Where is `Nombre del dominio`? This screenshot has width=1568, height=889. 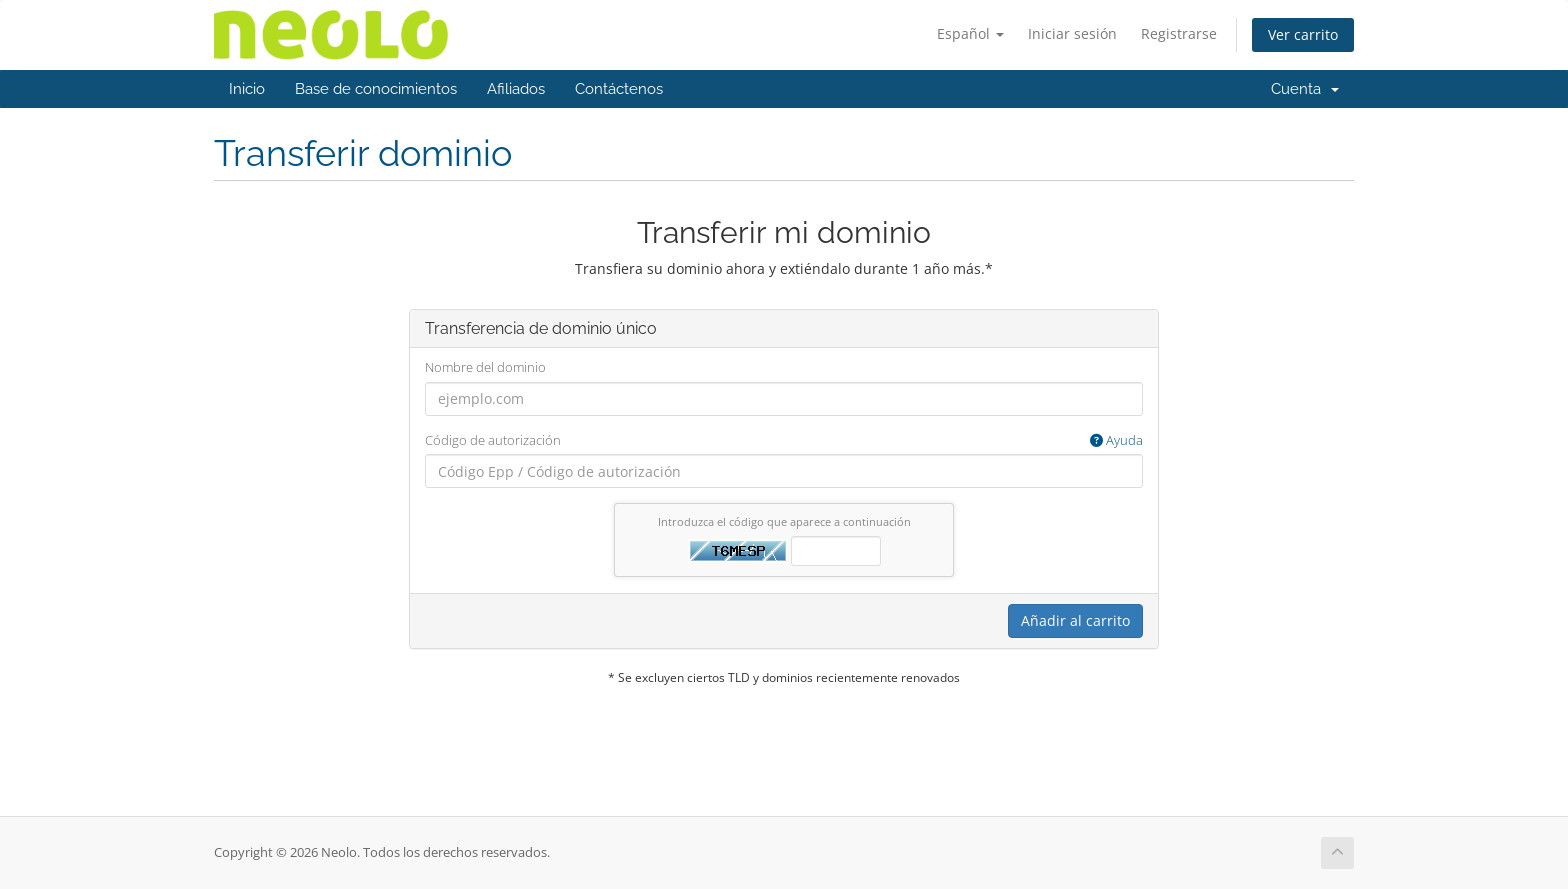 Nombre del dominio is located at coordinates (485, 367).